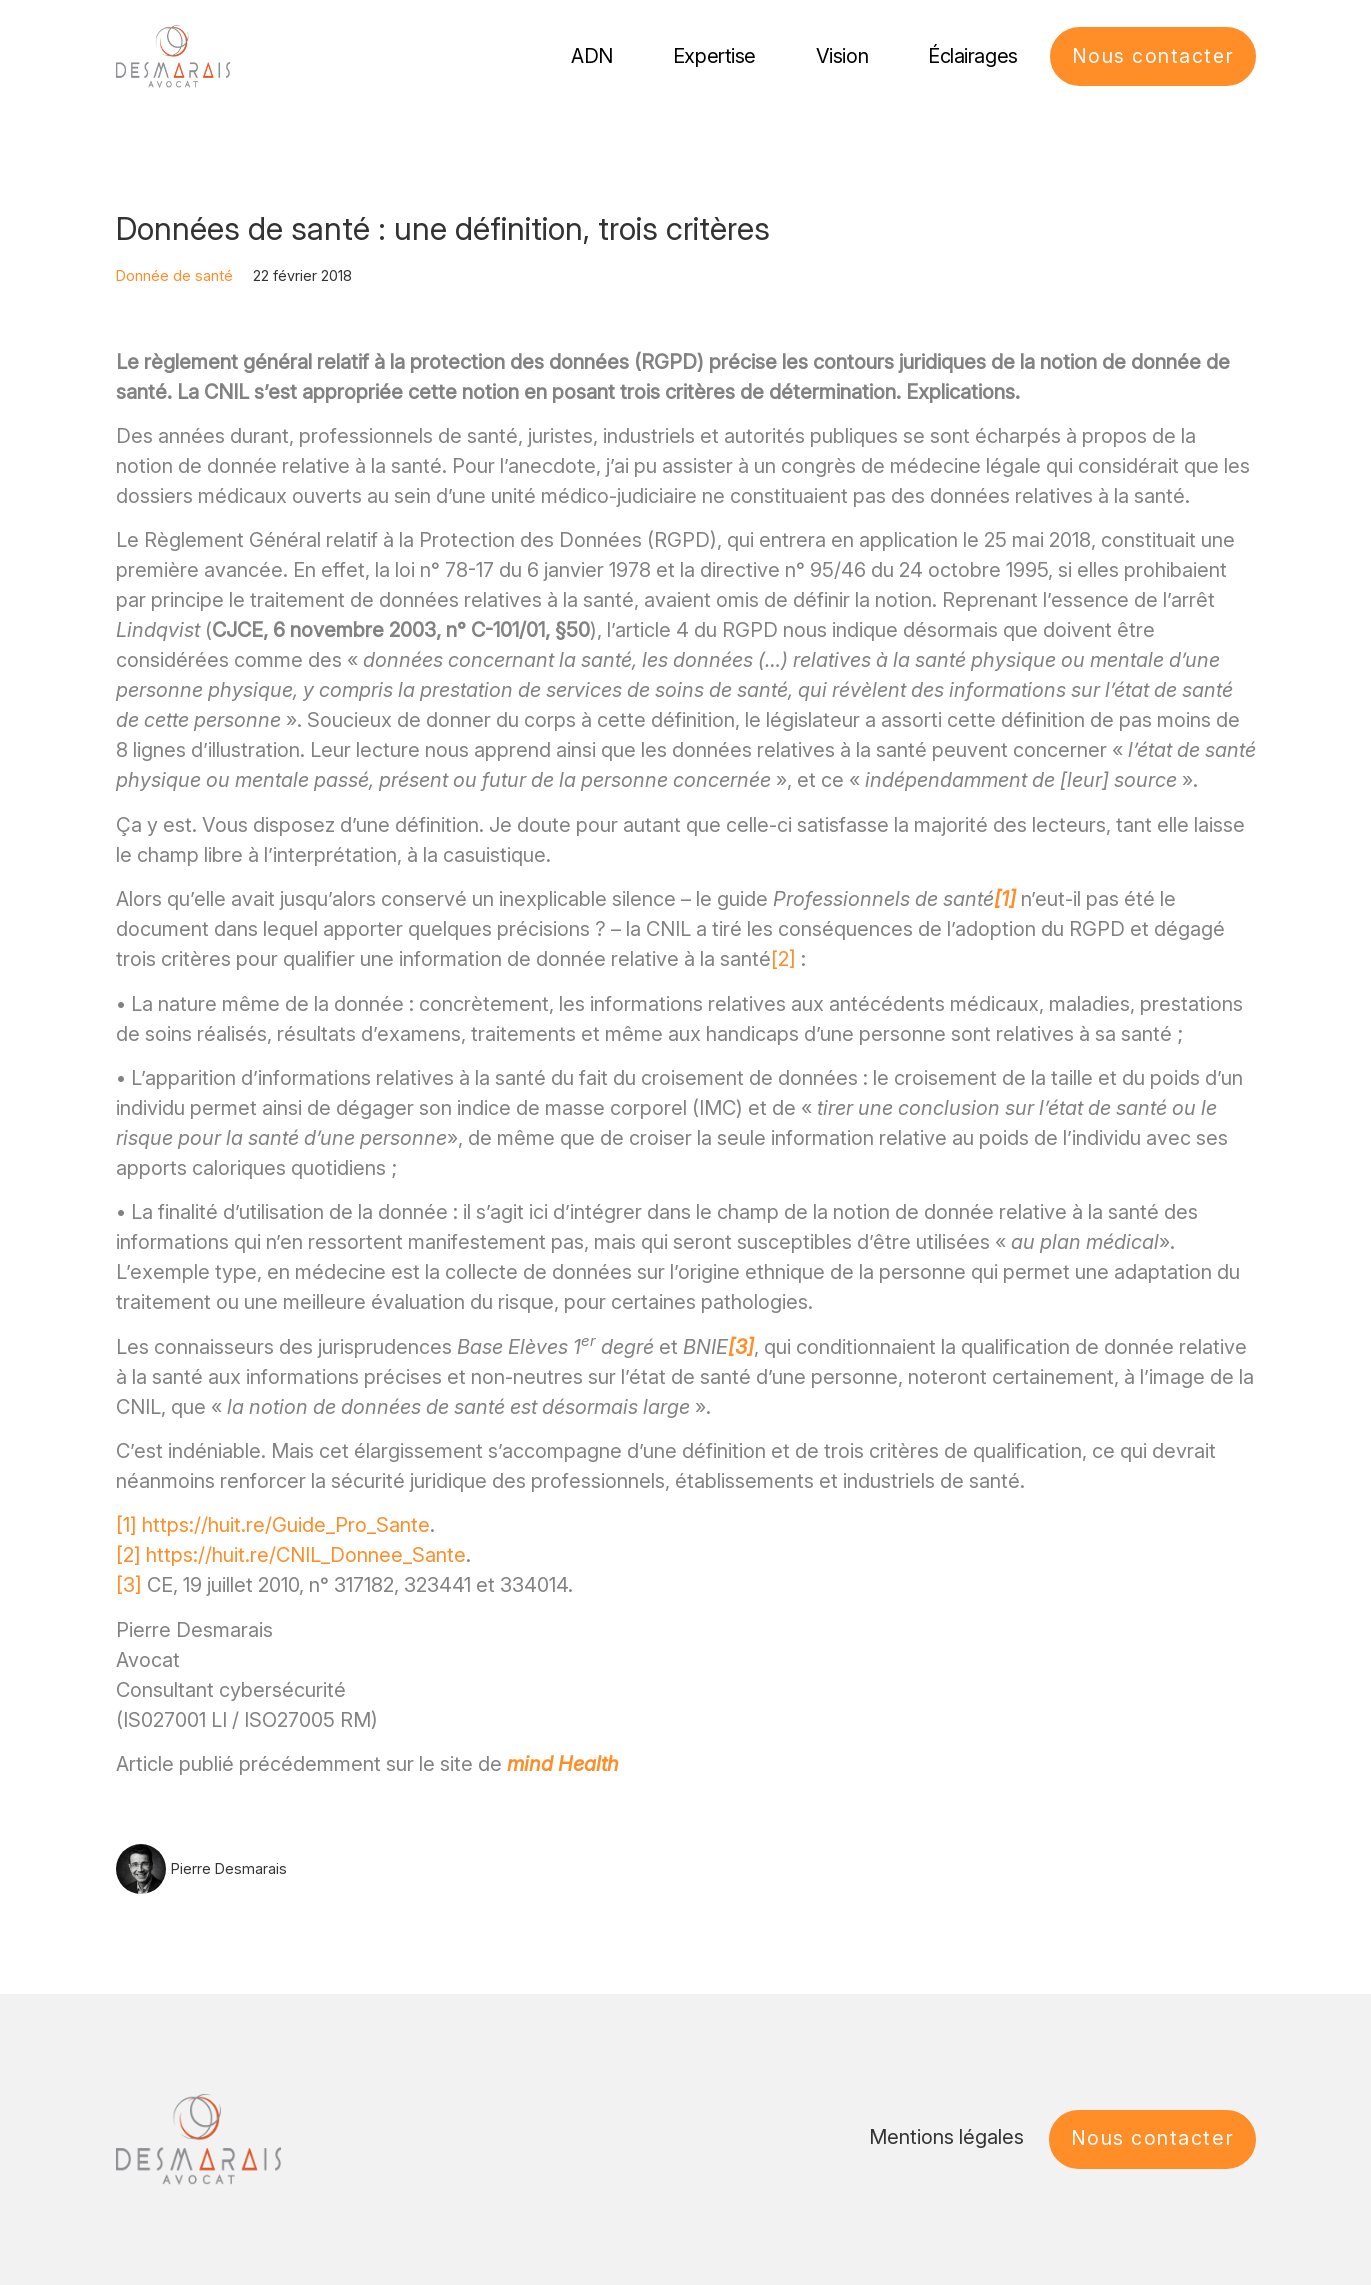  What do you see at coordinates (971, 56) in the screenshot?
I see `Éclairages` at bounding box center [971, 56].